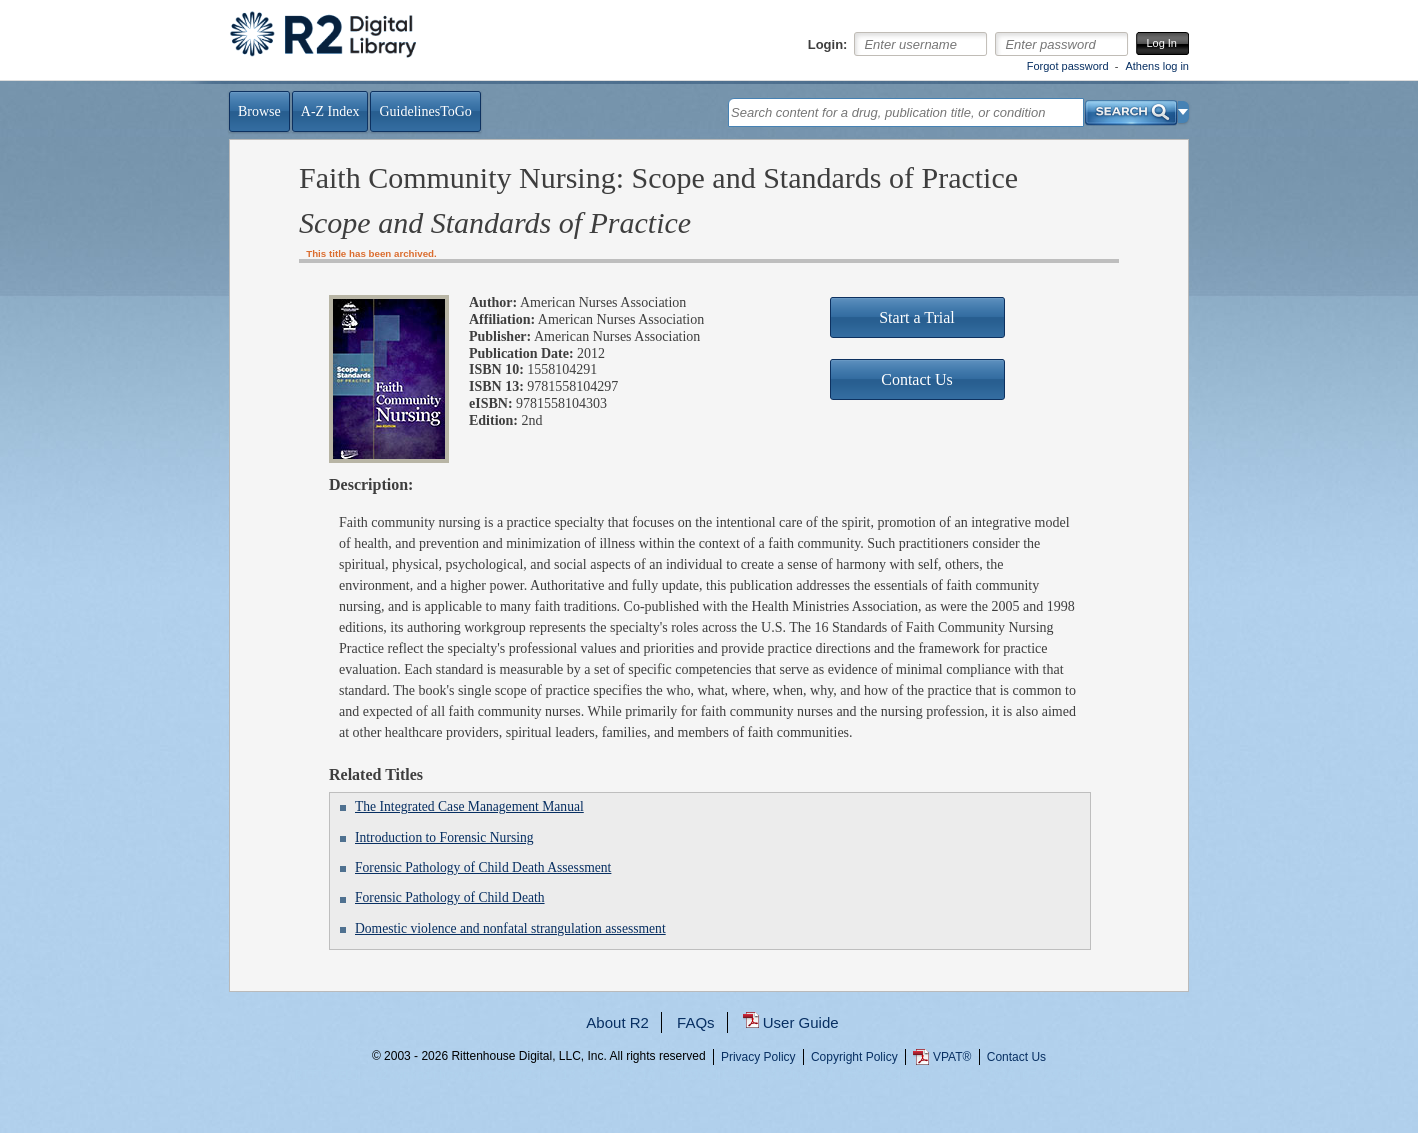 This screenshot has height=1133, width=1418. What do you see at coordinates (444, 837) in the screenshot?
I see `Introduction to Forensic Nursing` at bounding box center [444, 837].